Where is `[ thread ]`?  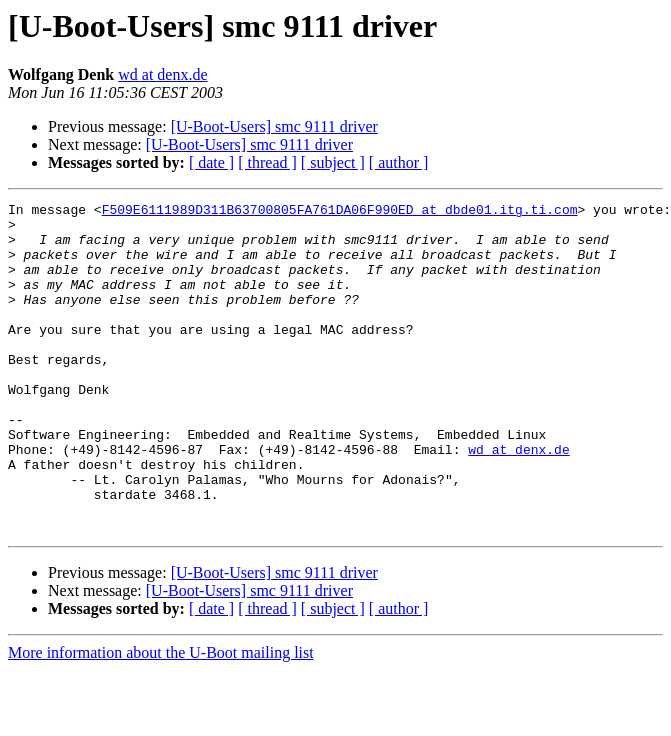 [ thread ] is located at coordinates (267, 162).